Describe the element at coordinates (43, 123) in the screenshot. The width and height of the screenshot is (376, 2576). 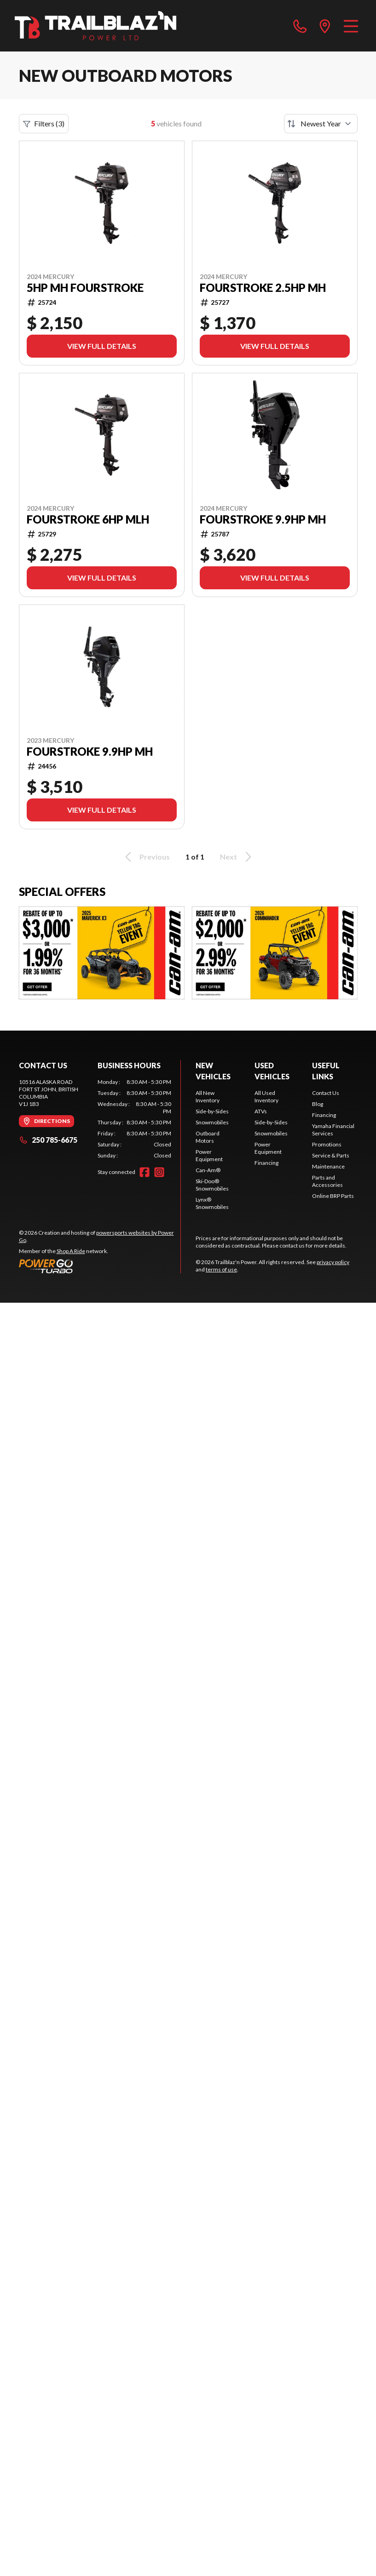
I see `Filters (3)` at that location.